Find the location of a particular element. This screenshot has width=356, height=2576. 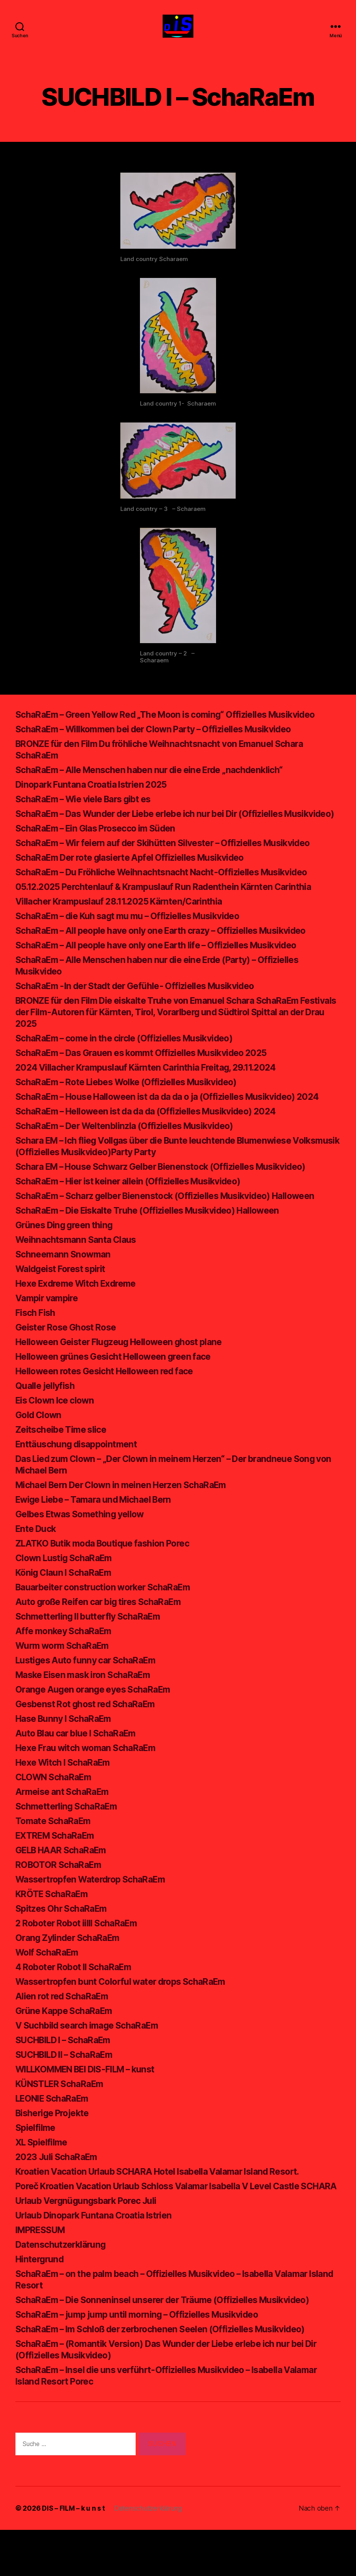

SchaRaEm – Die Sonneninsel unserer der Träume (Offizielles Musikvideo) is located at coordinates (171, 2345).